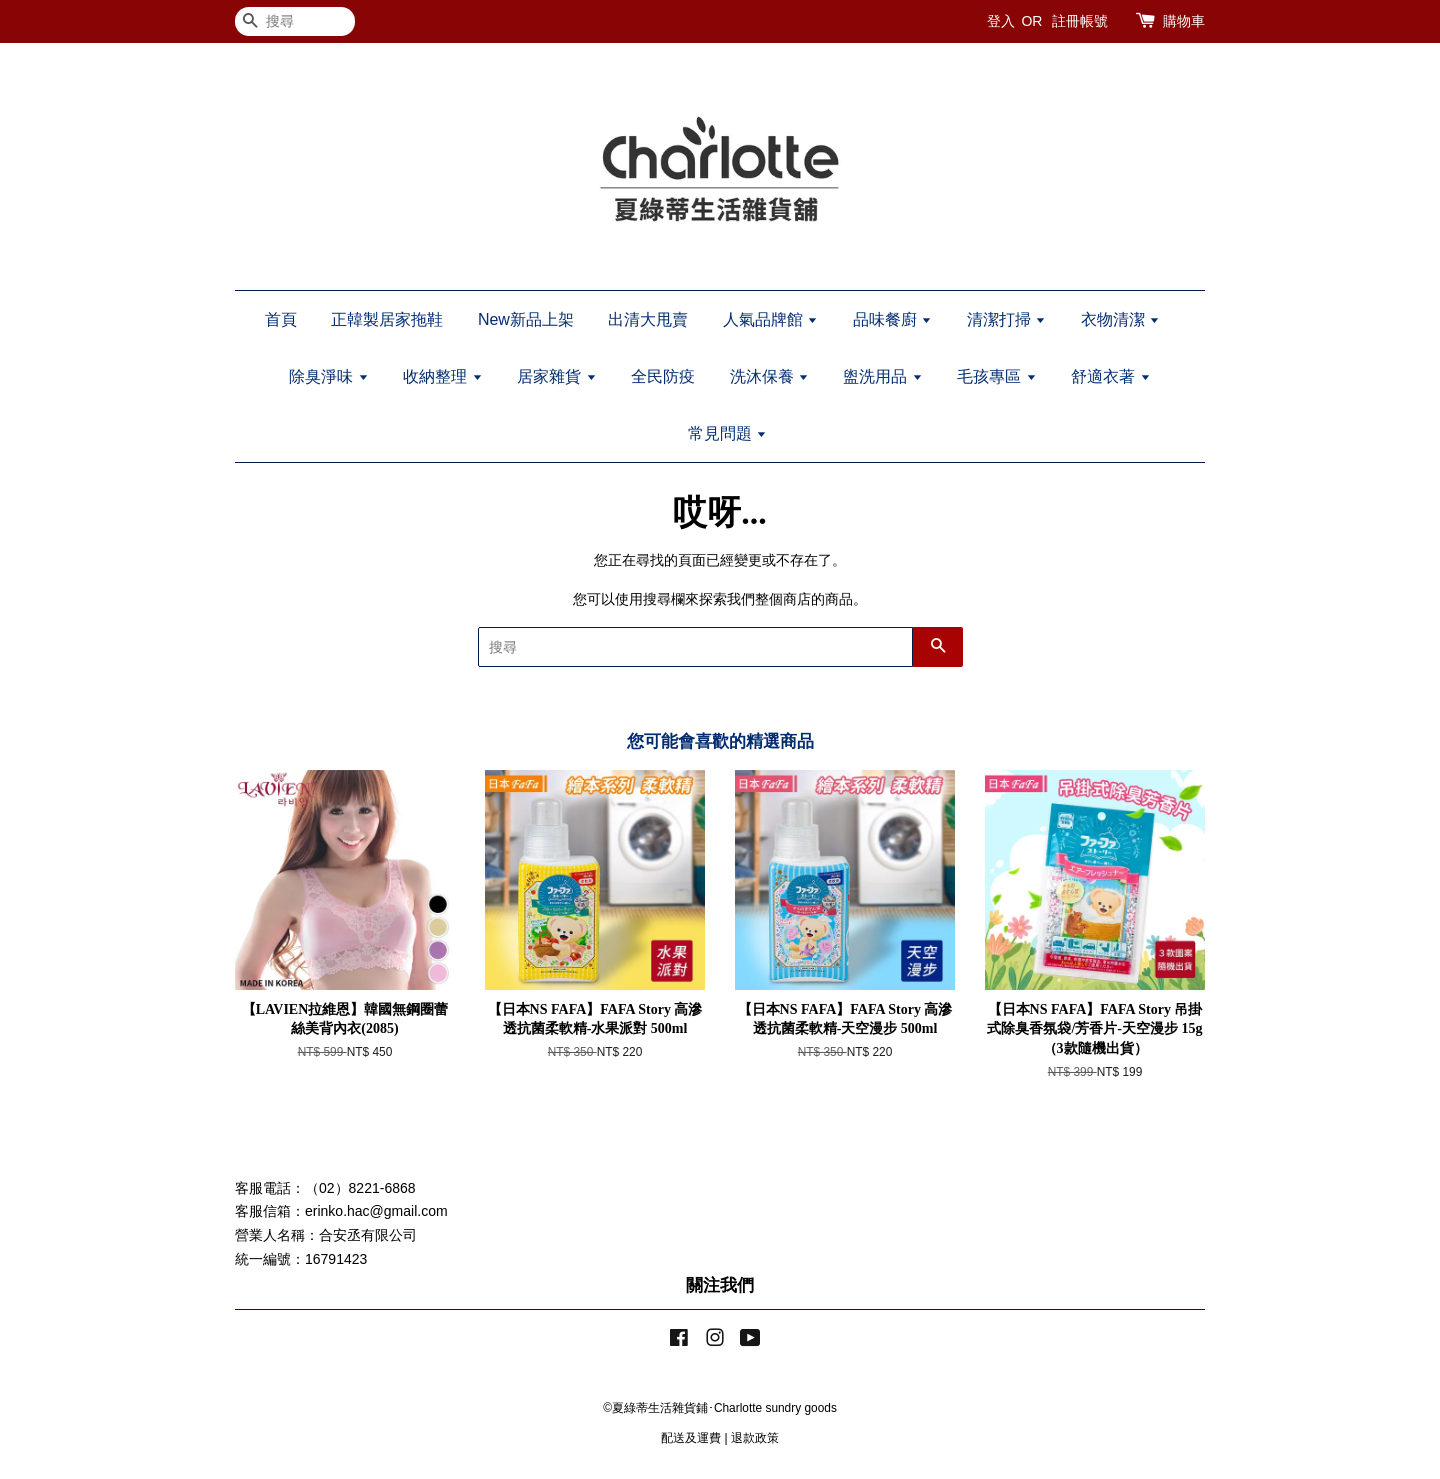 This screenshot has height=1479, width=1440. Describe the element at coordinates (387, 319) in the screenshot. I see `正韓製居家拖鞋` at that location.